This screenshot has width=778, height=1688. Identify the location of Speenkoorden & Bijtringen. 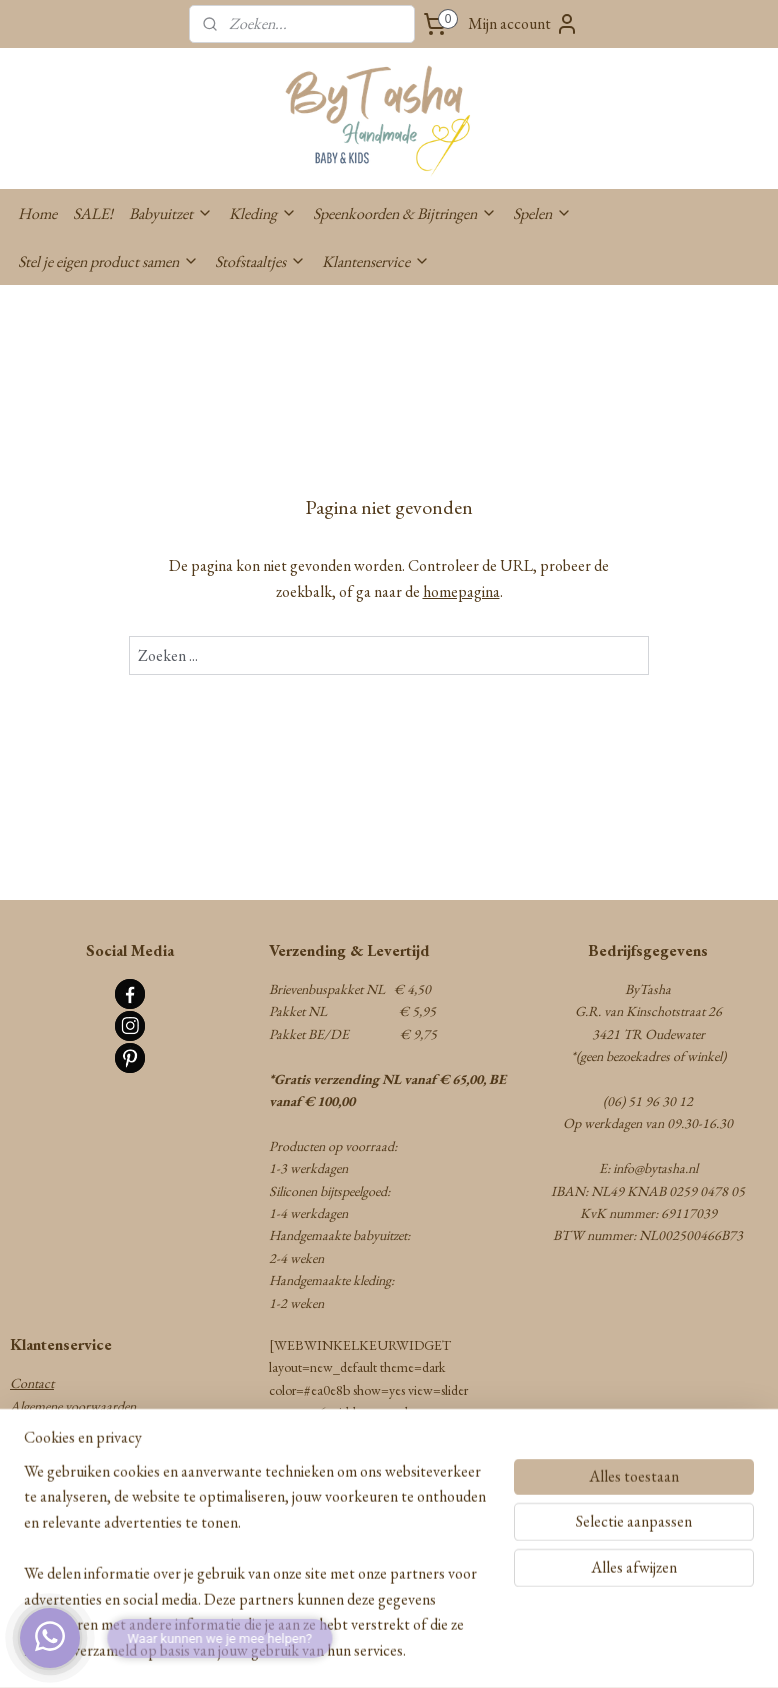
(405, 213).